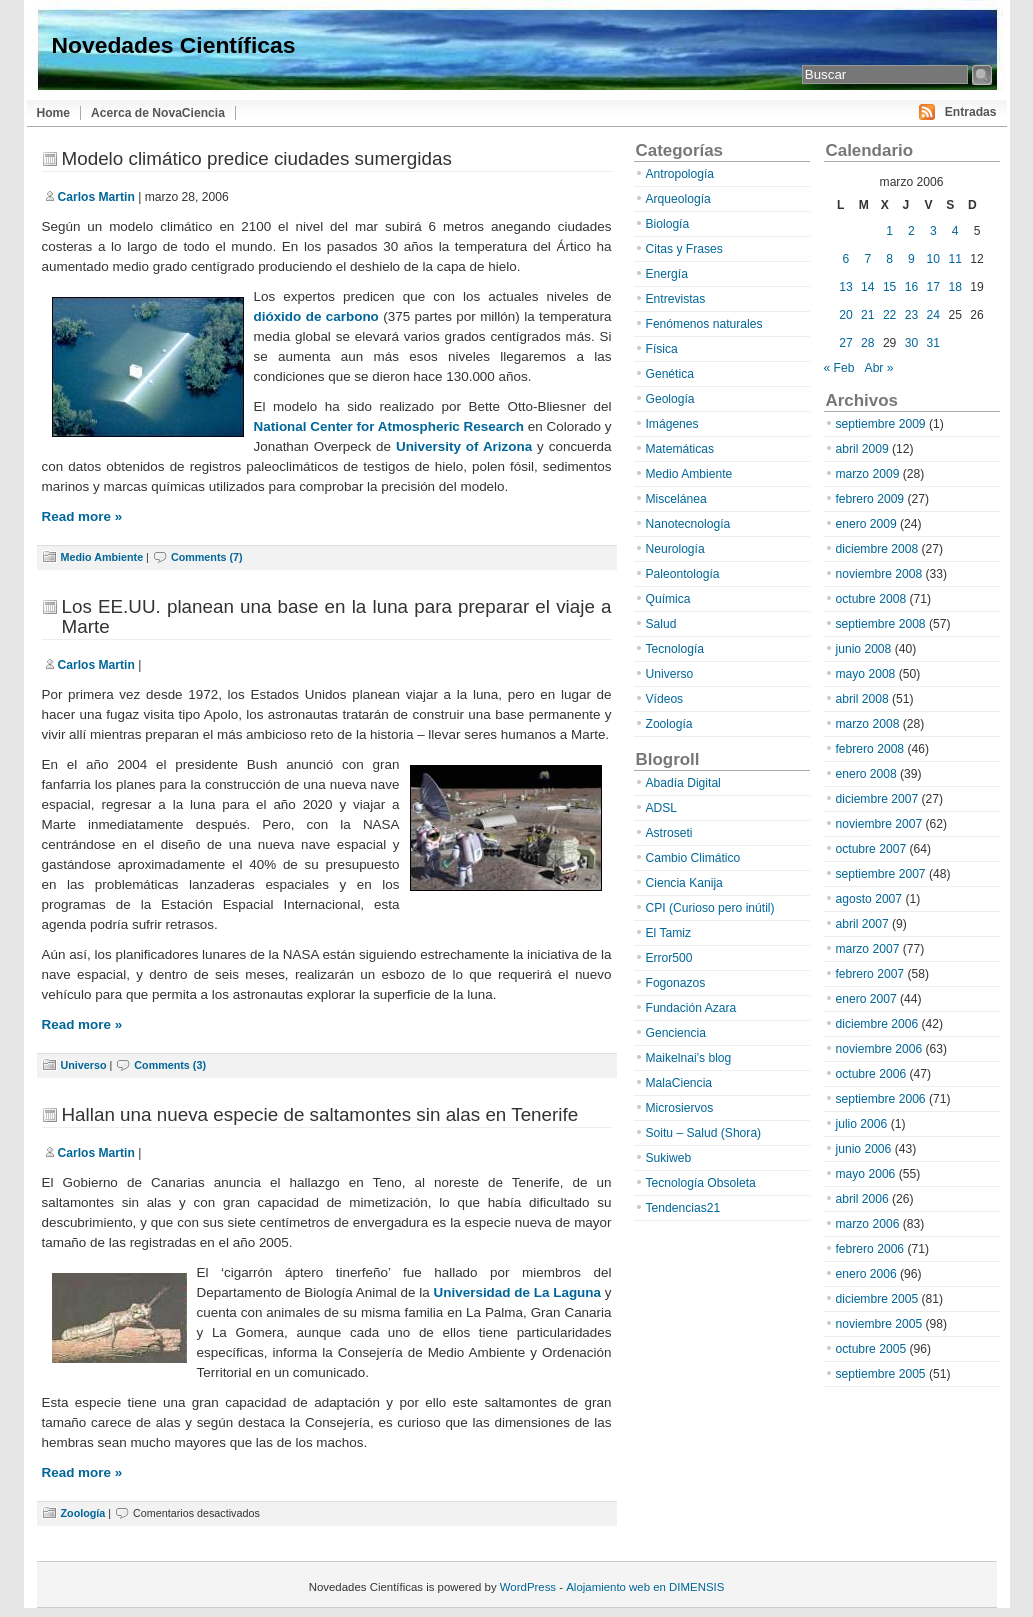  I want to click on Alojamiento web en DIMENSIS, so click(645, 1587).